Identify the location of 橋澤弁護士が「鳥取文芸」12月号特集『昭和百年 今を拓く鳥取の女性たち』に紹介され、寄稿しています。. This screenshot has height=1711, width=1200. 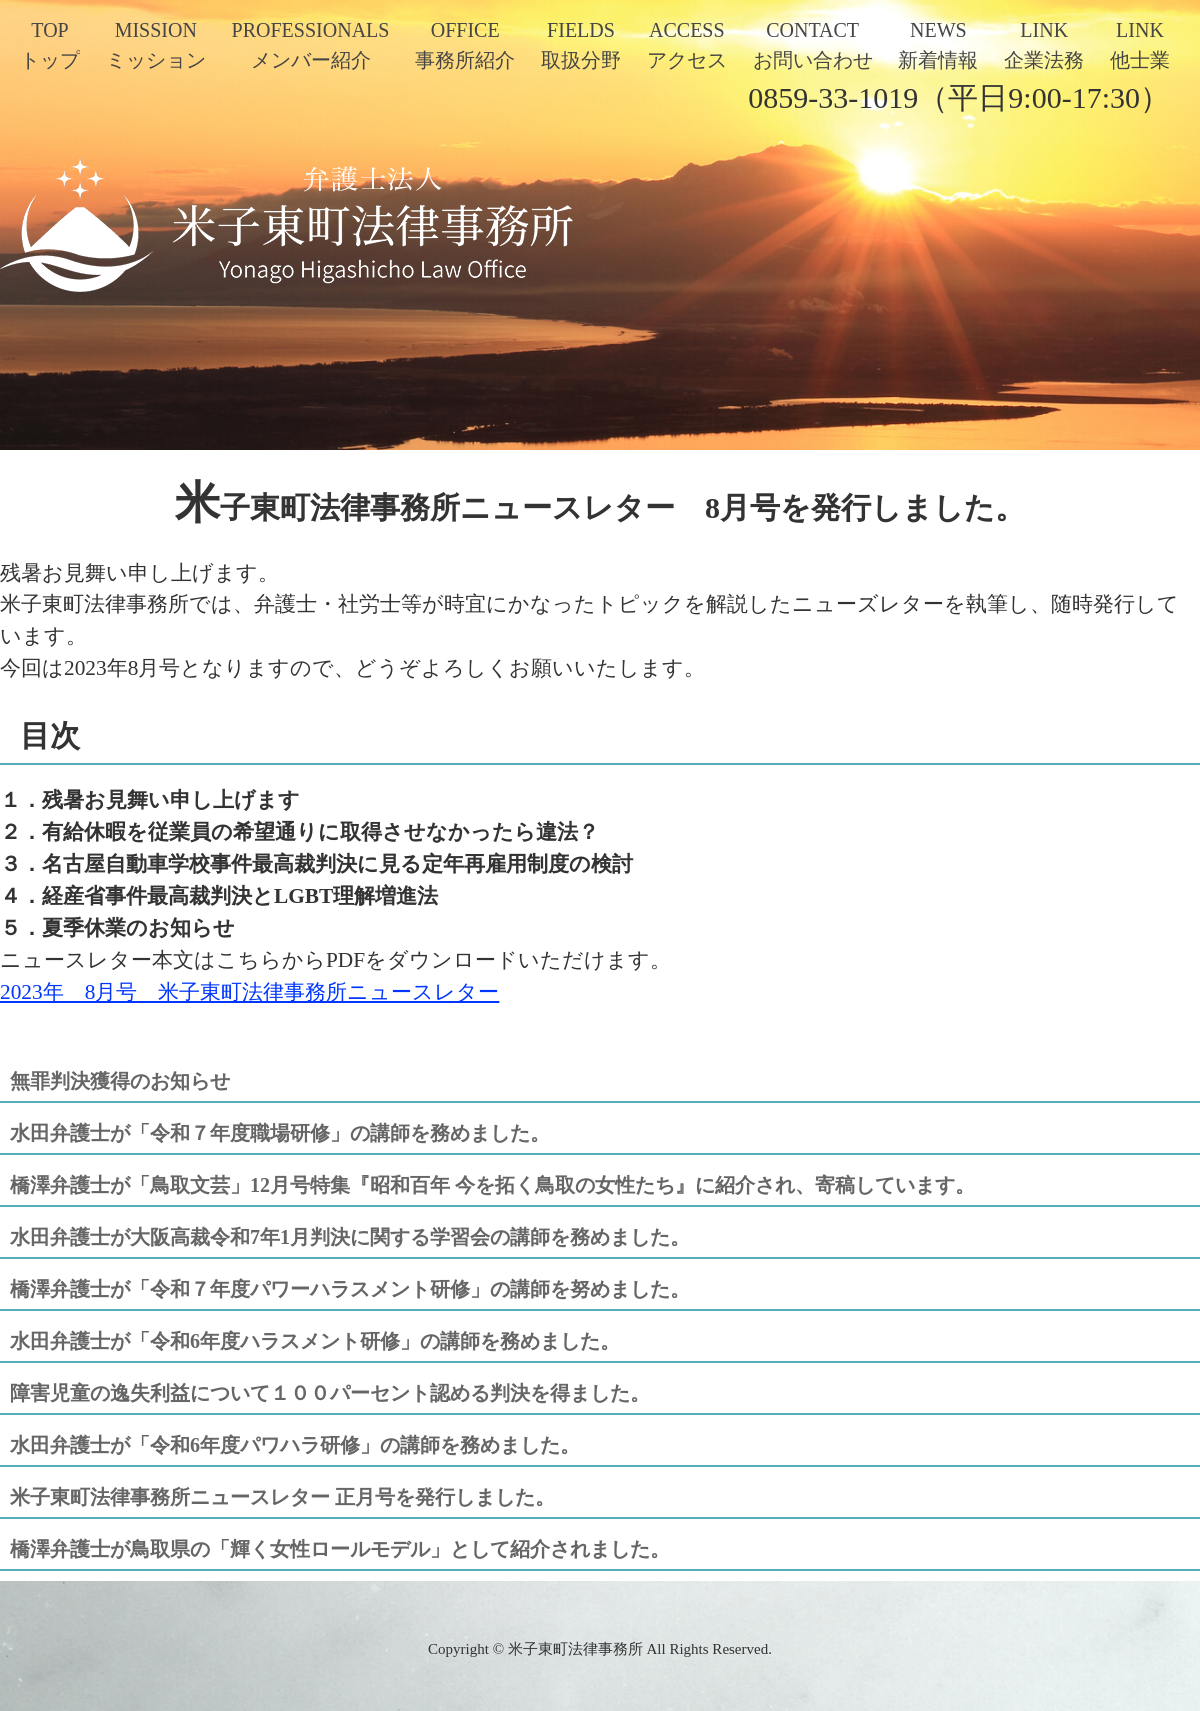
(492, 1185).